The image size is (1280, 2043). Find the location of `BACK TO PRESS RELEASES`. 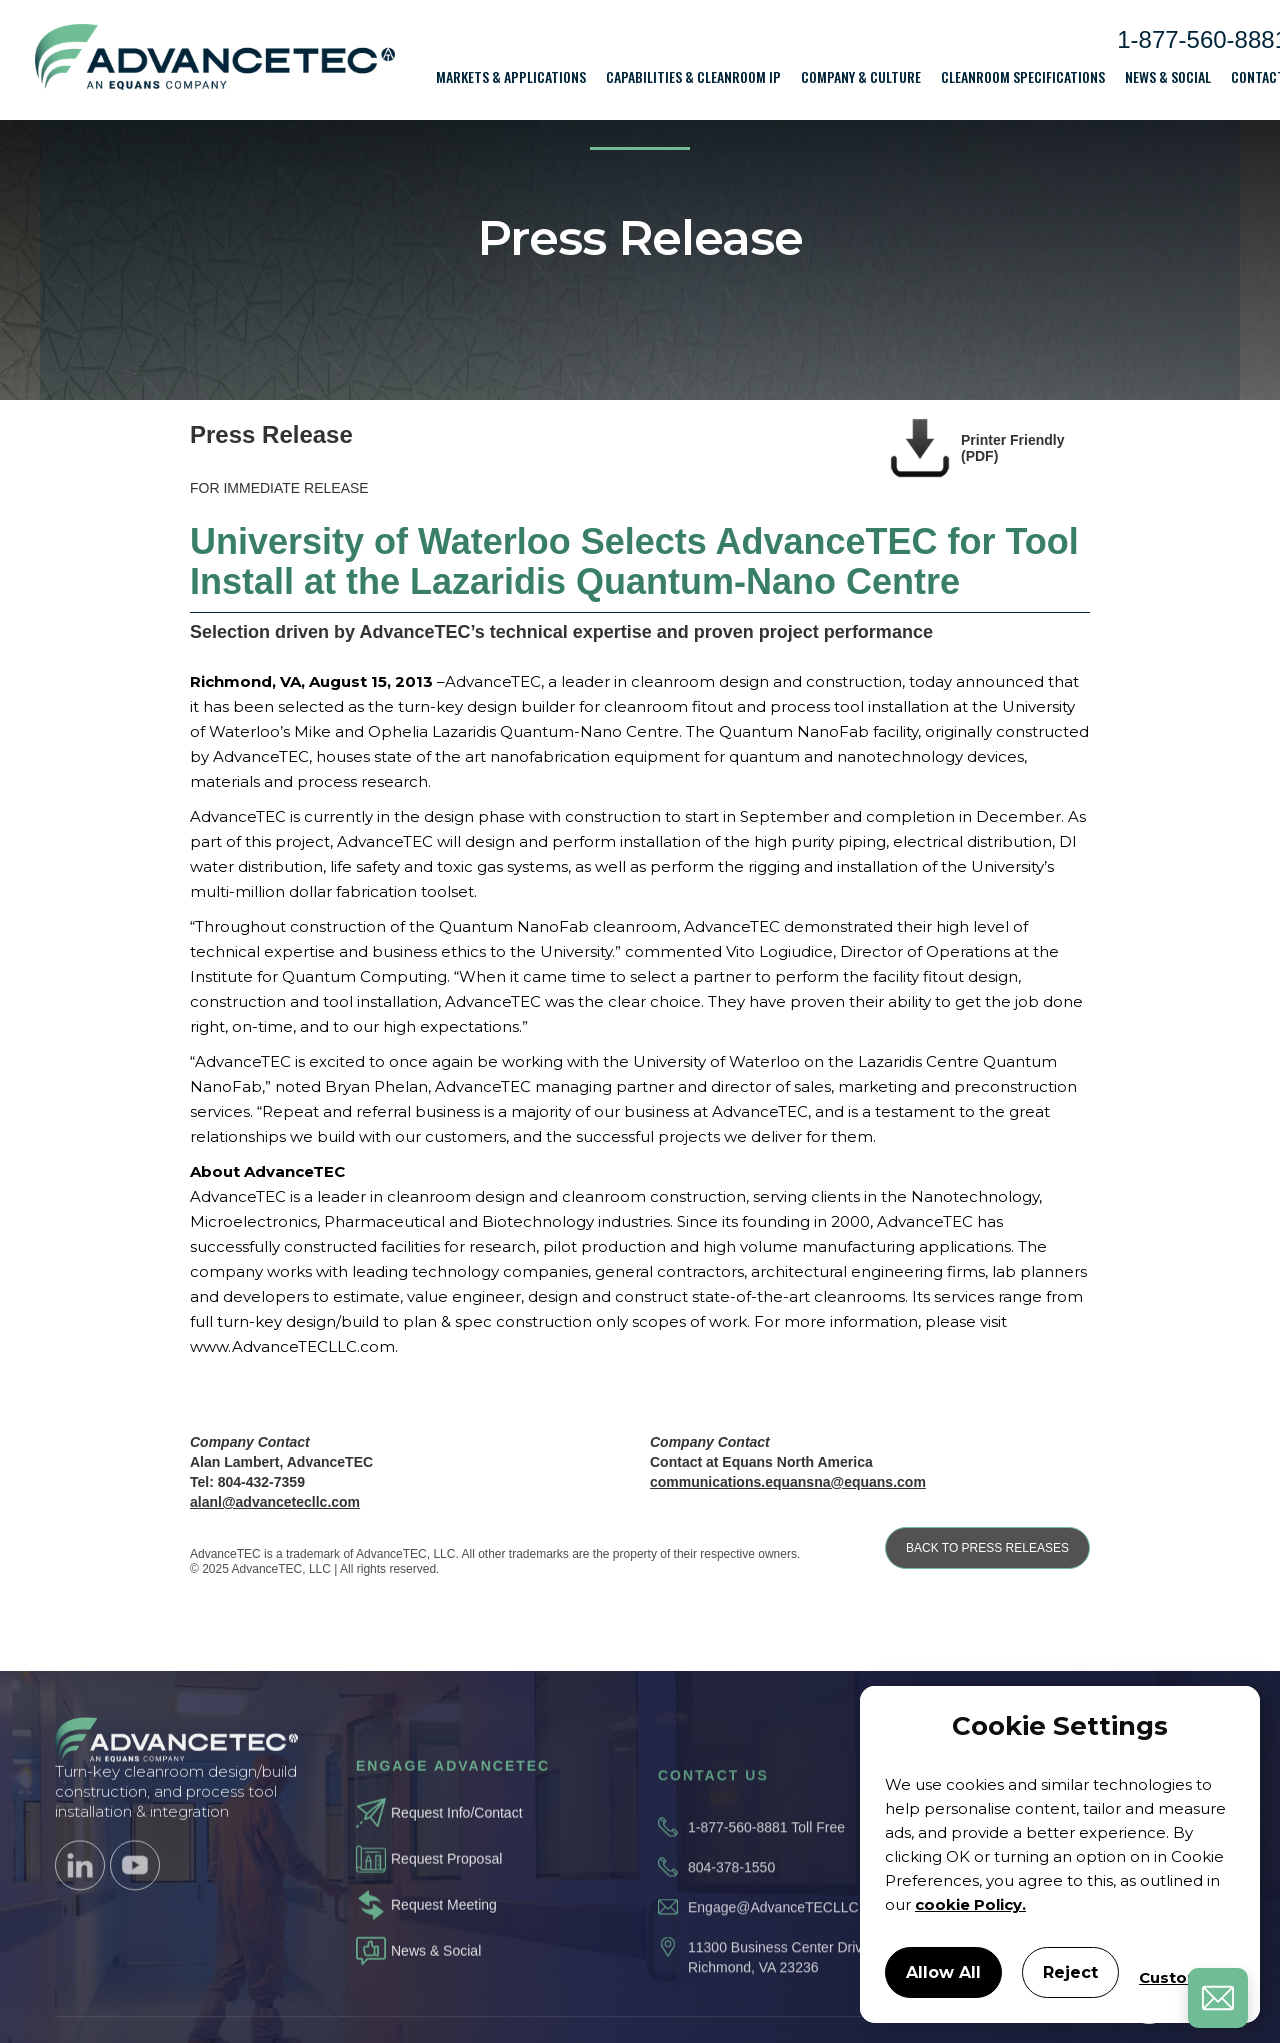

BACK TO PRESS RELEASES is located at coordinates (987, 1548).